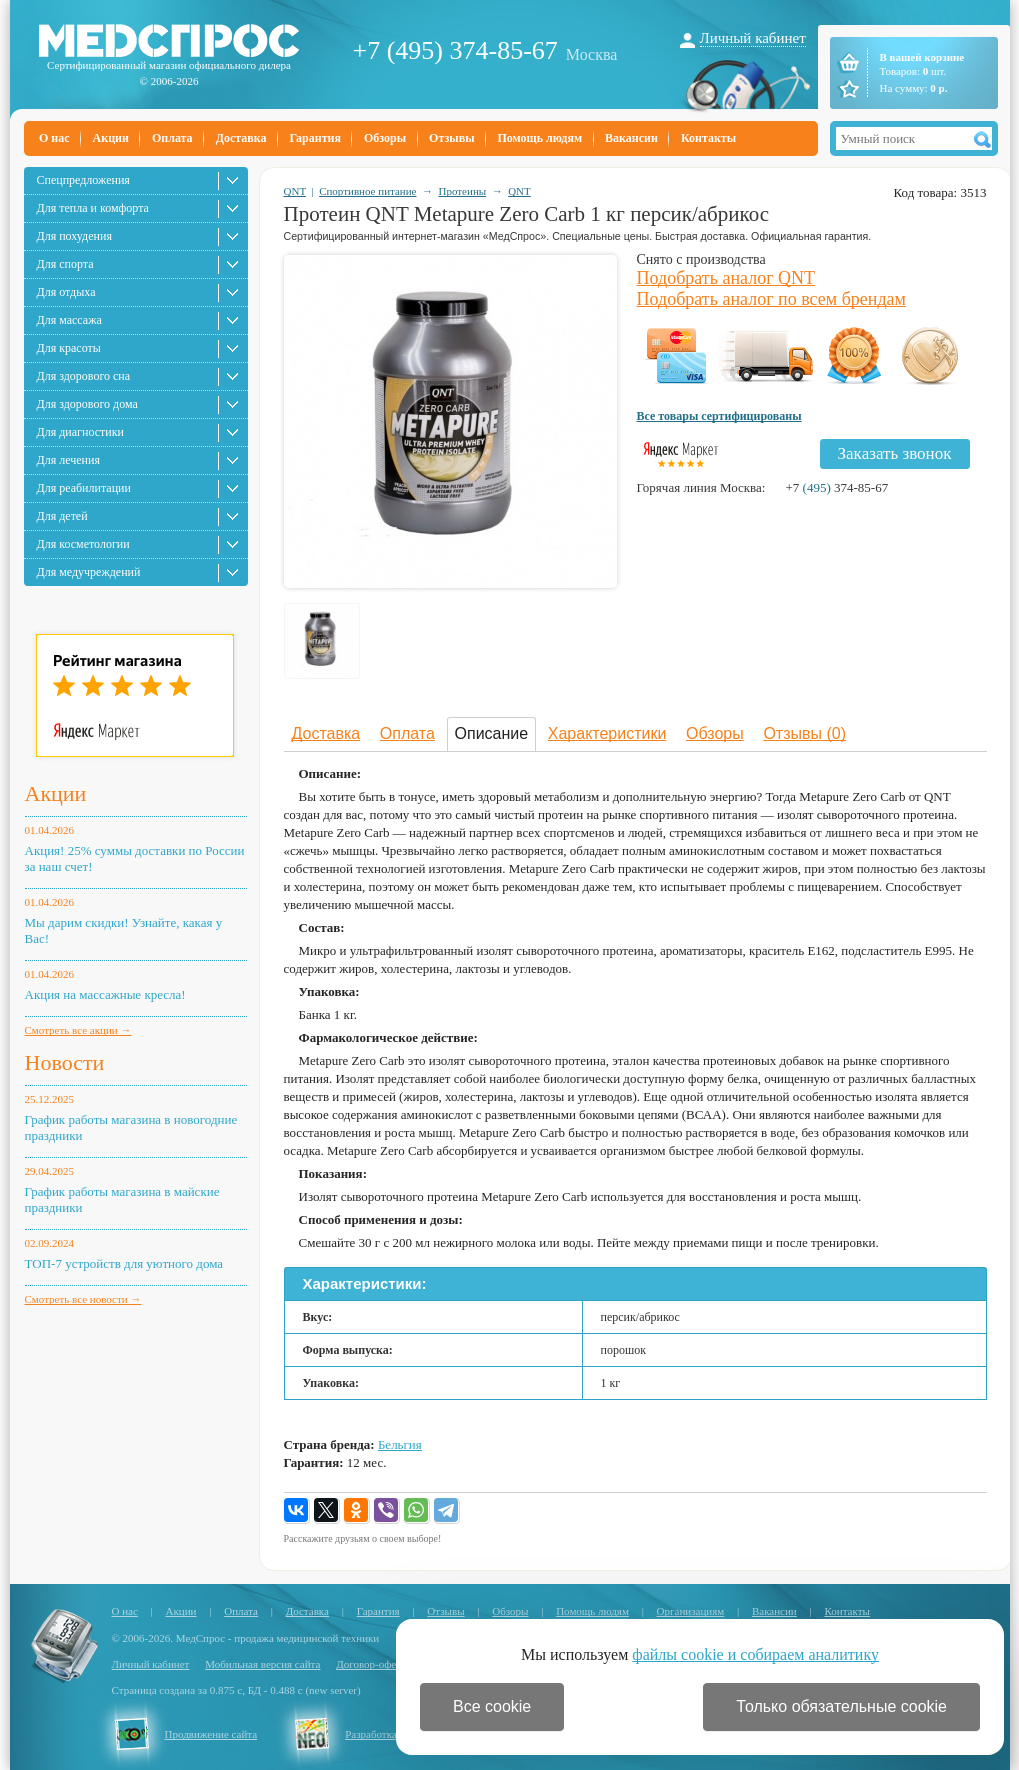  What do you see at coordinates (84, 488) in the screenshot?
I see `Для реабилитации` at bounding box center [84, 488].